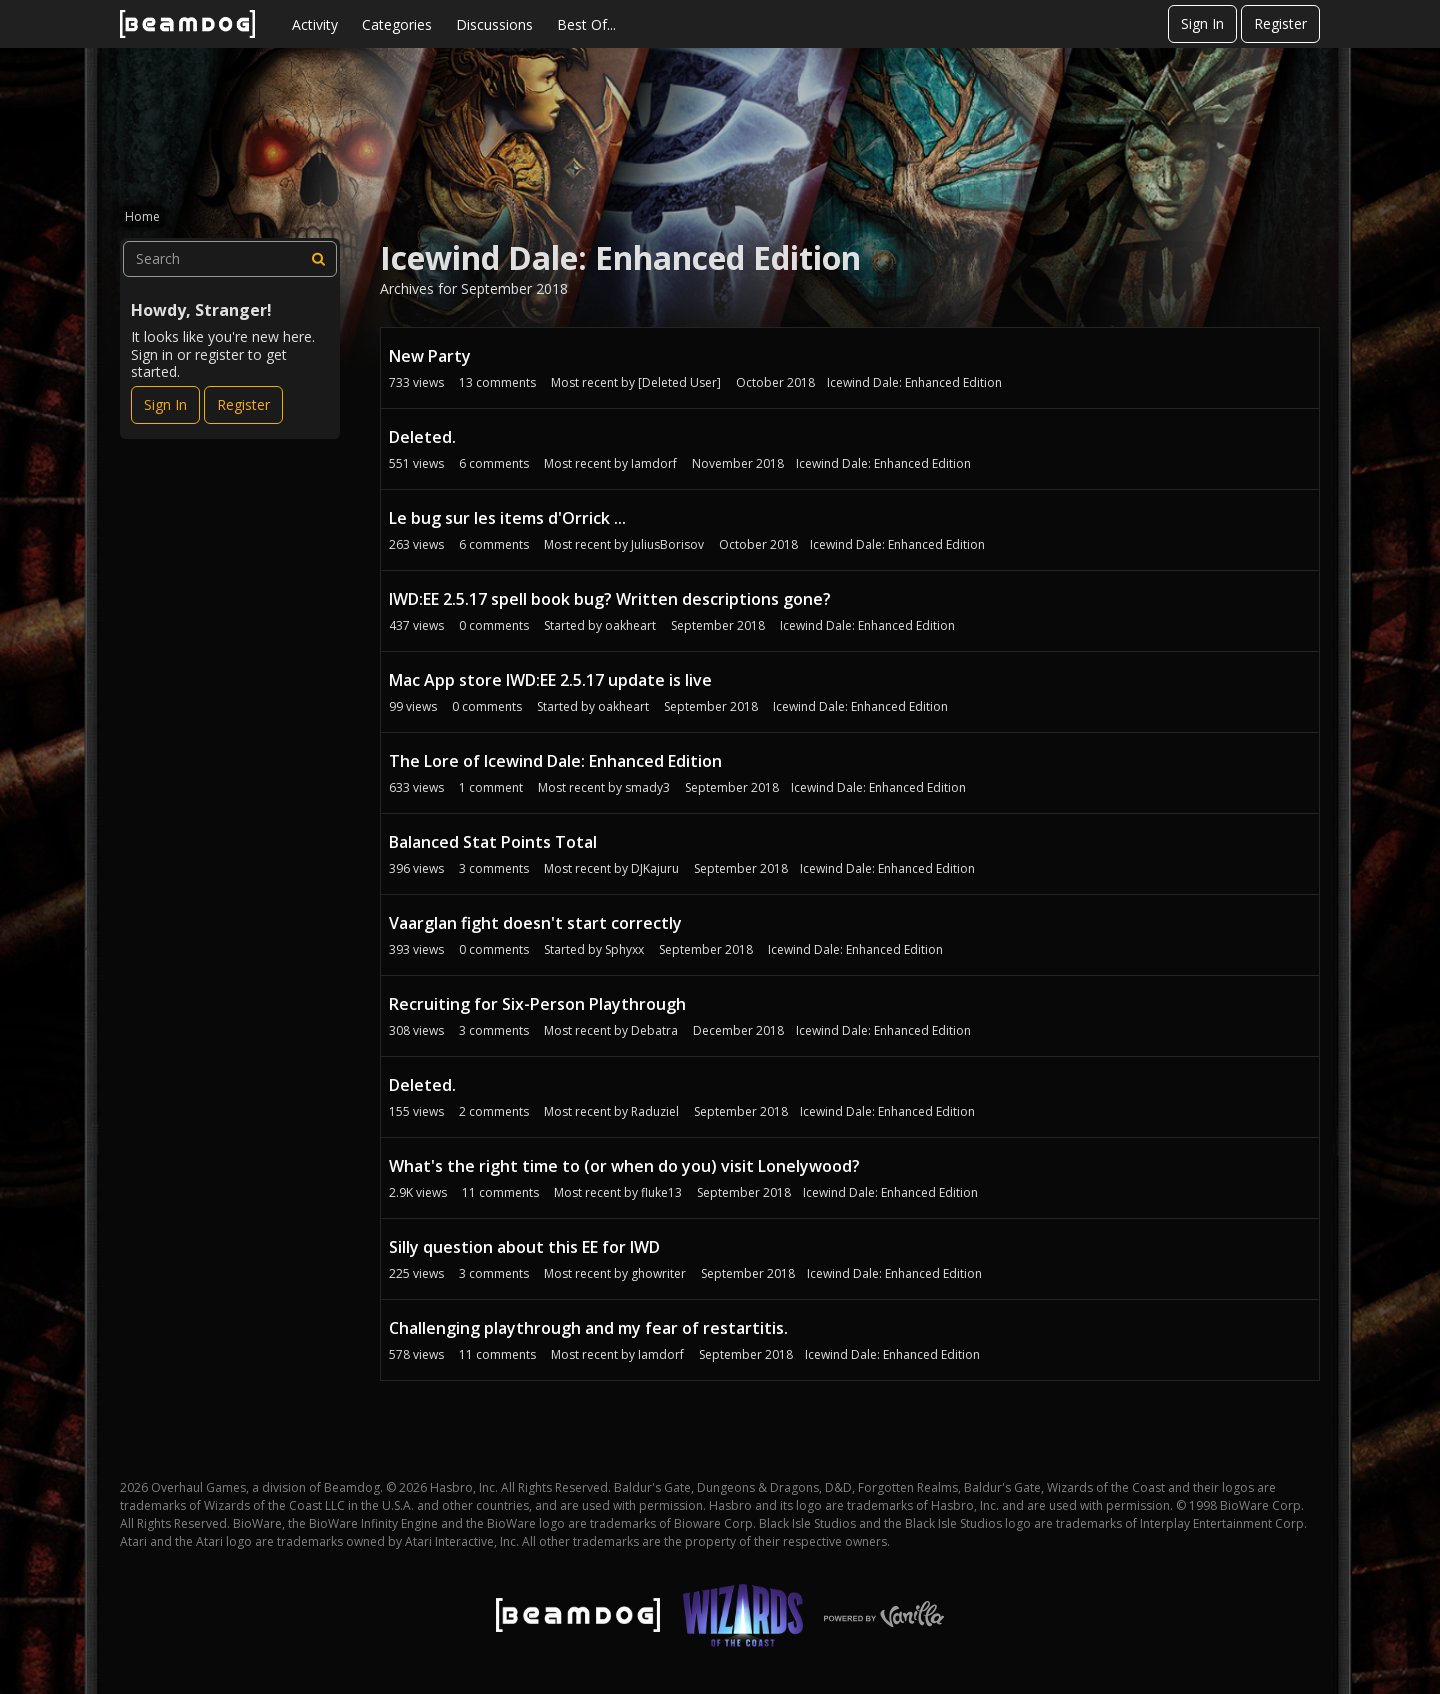  I want to click on Iamdorf, so click(654, 463).